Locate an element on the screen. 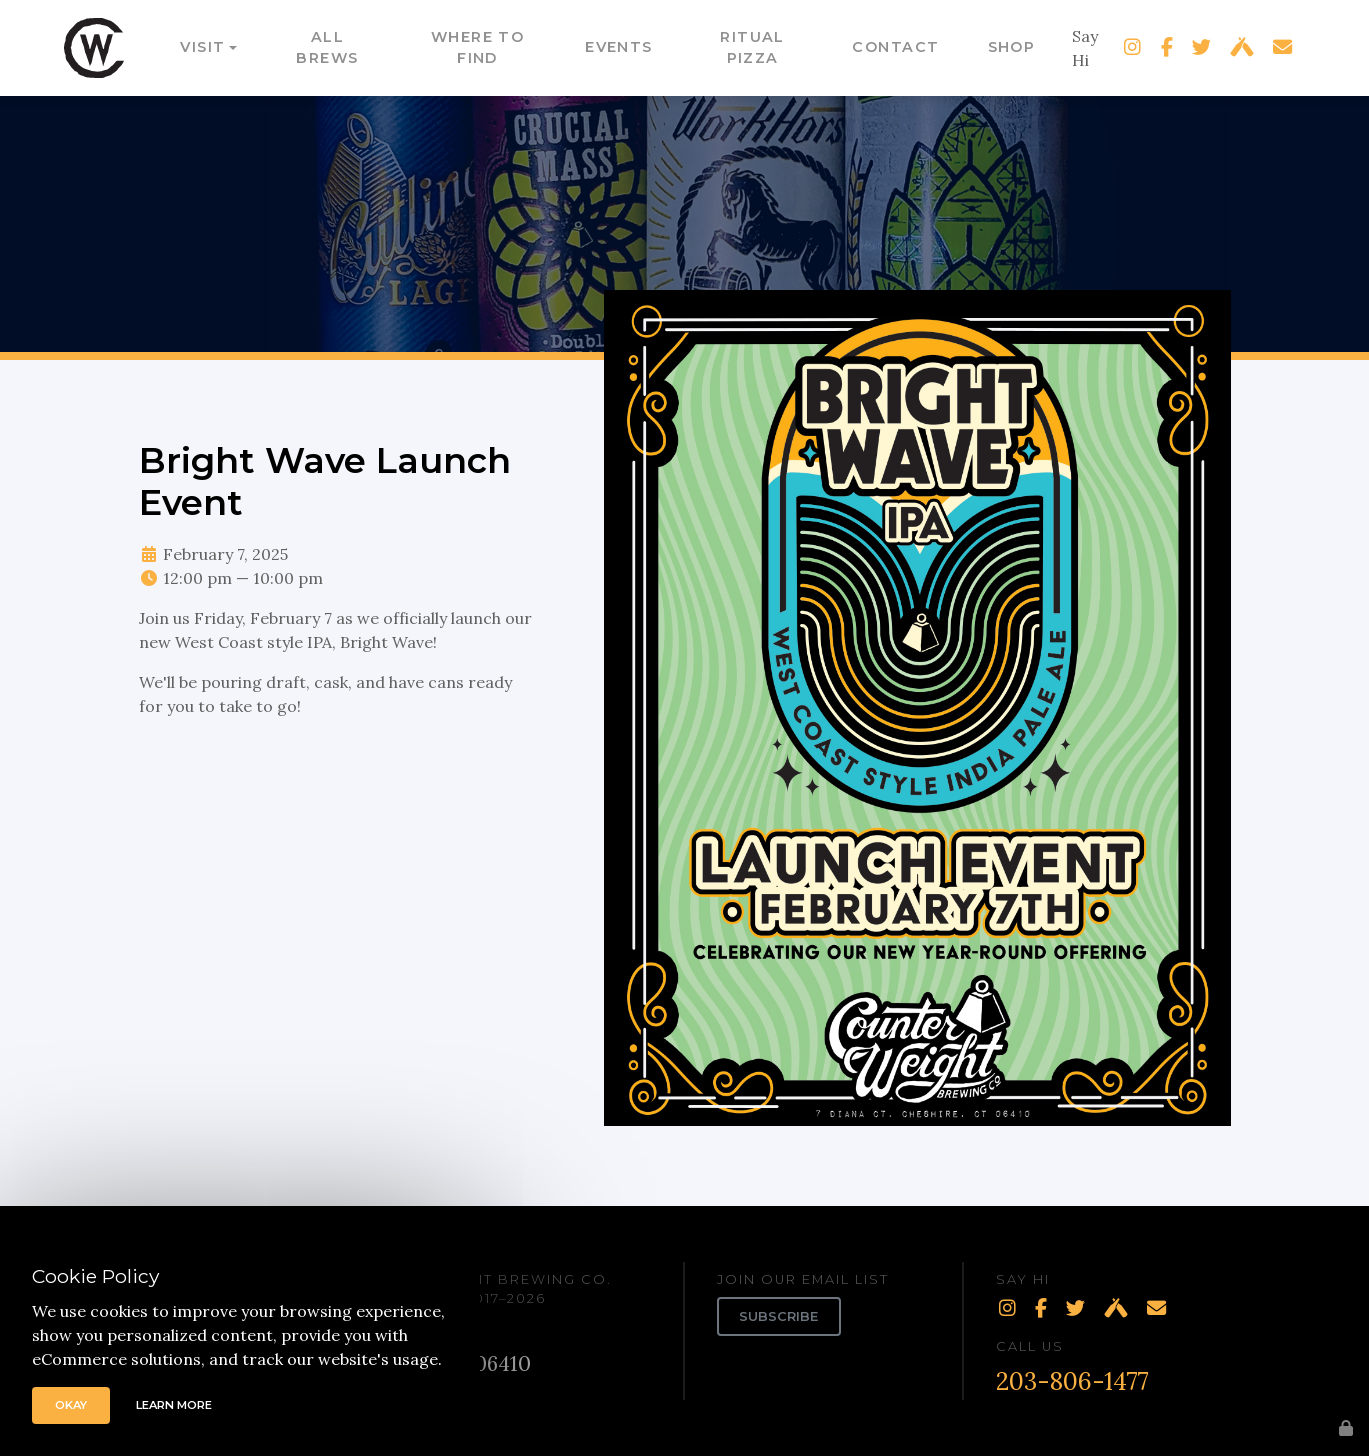 The image size is (1369, 1456). Where to Find is located at coordinates (478, 48).